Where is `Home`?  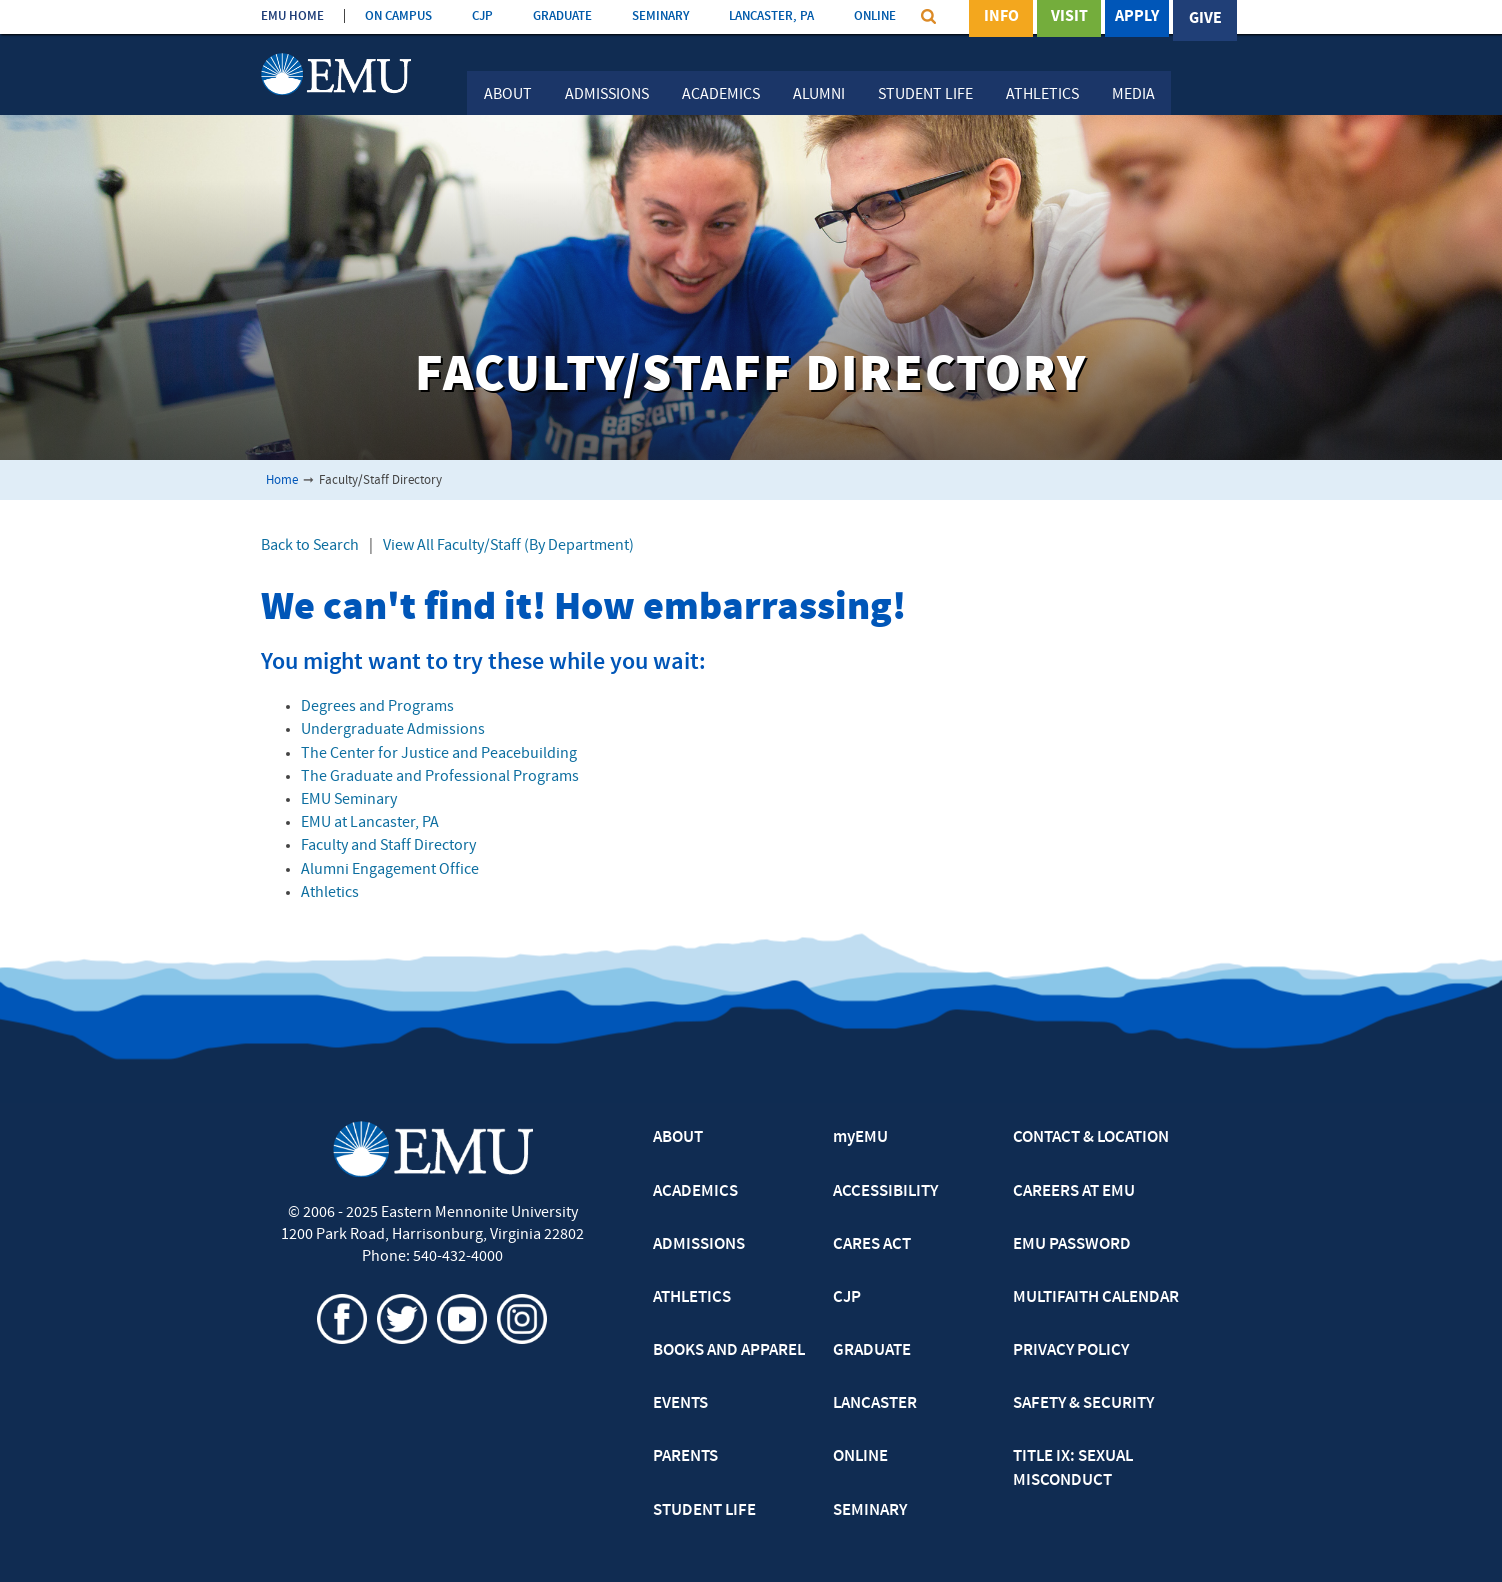 Home is located at coordinates (282, 480).